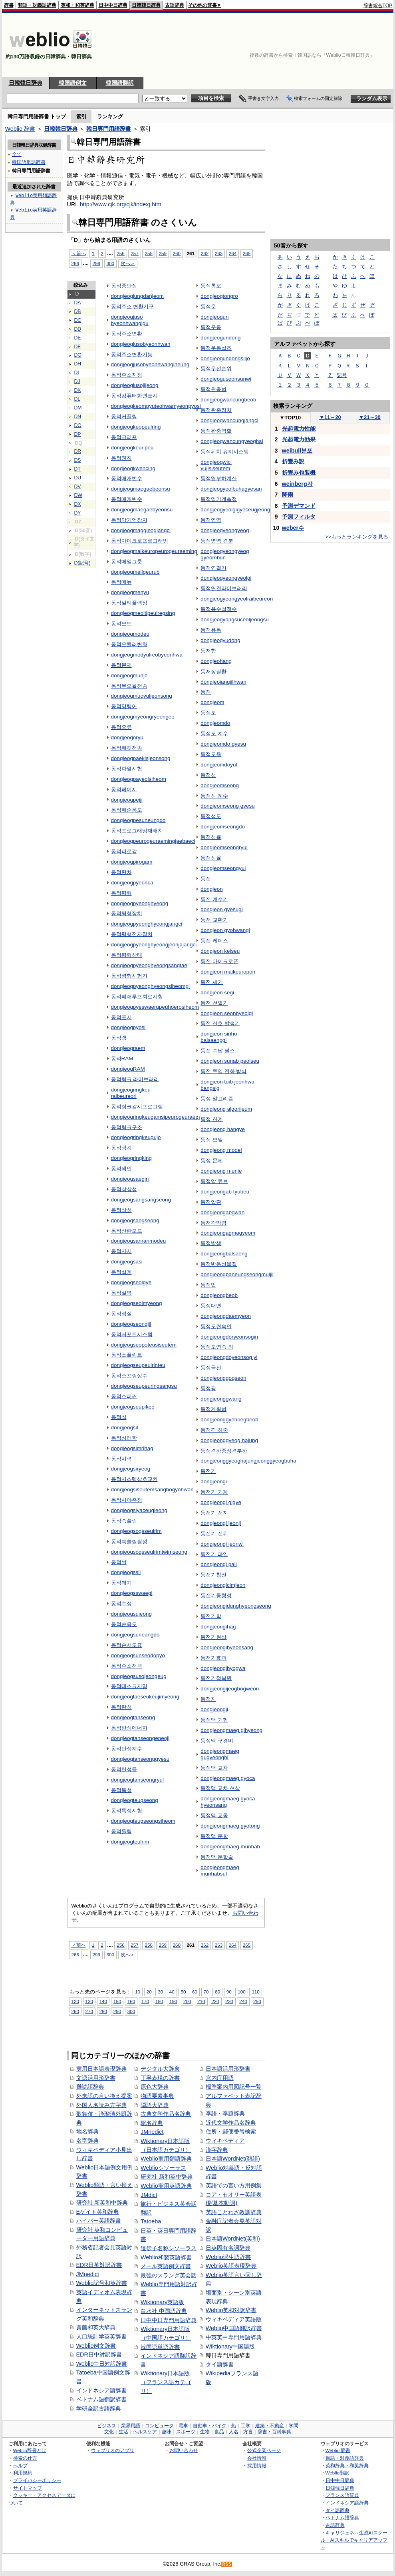  I want to click on 文語活用形辞書, so click(95, 2078).